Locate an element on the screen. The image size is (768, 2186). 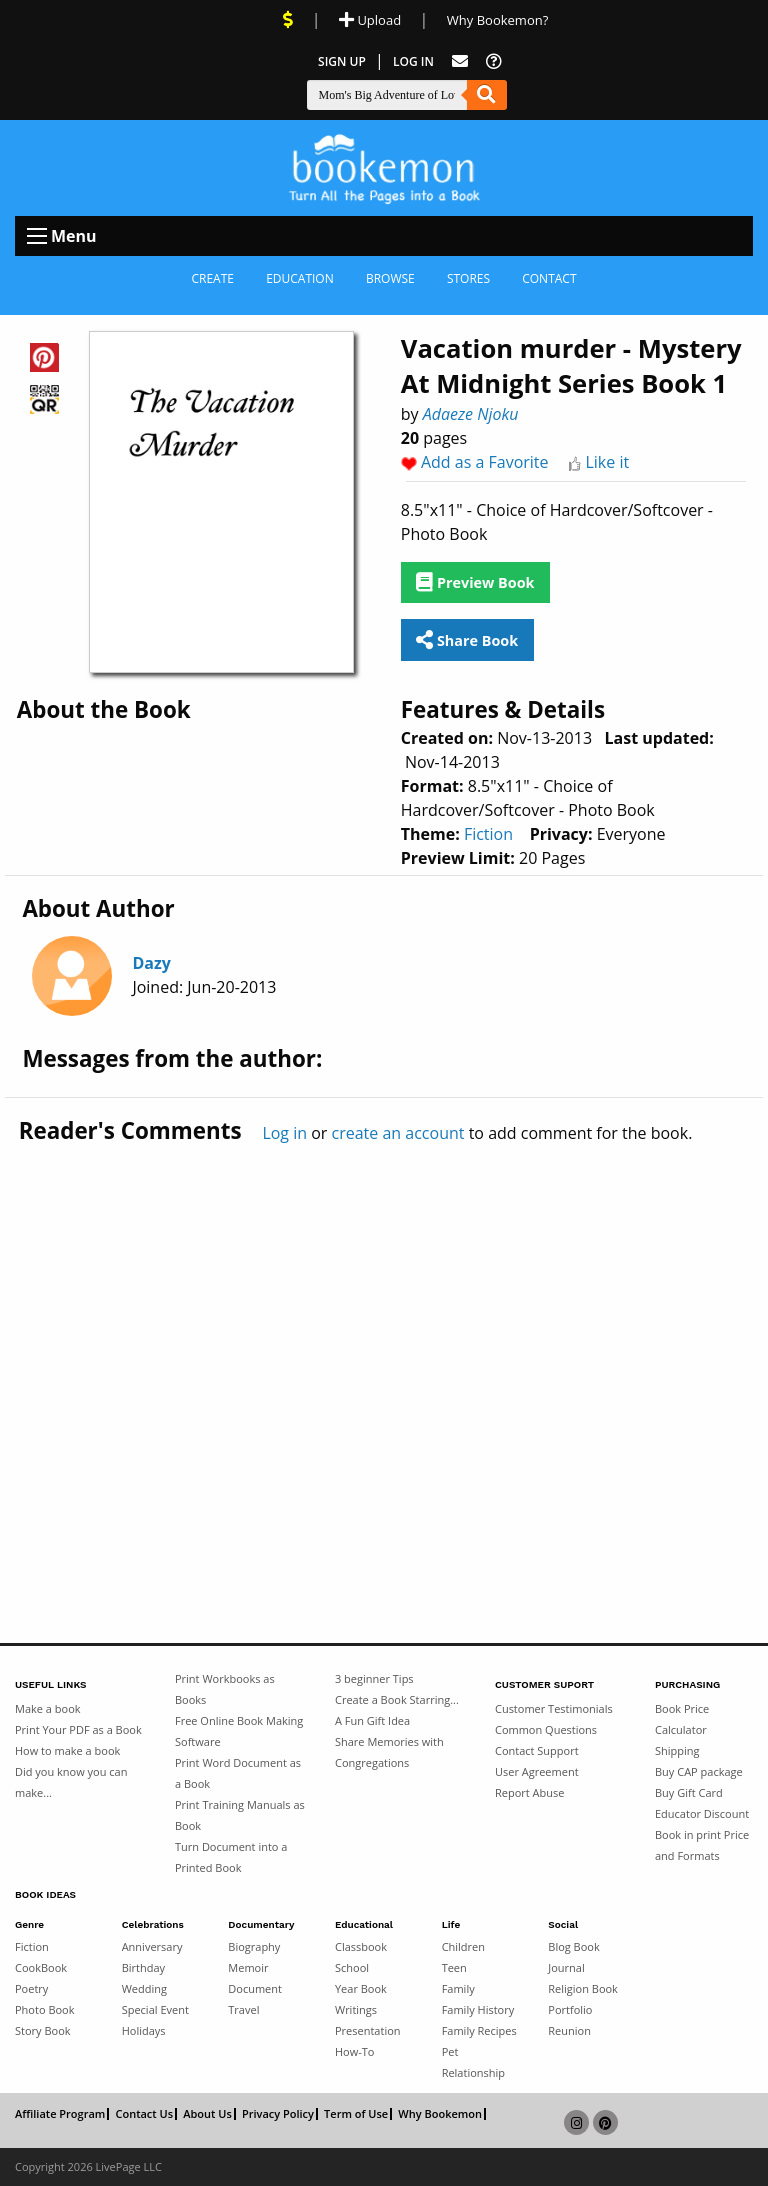
Like it is located at coordinates (607, 462).